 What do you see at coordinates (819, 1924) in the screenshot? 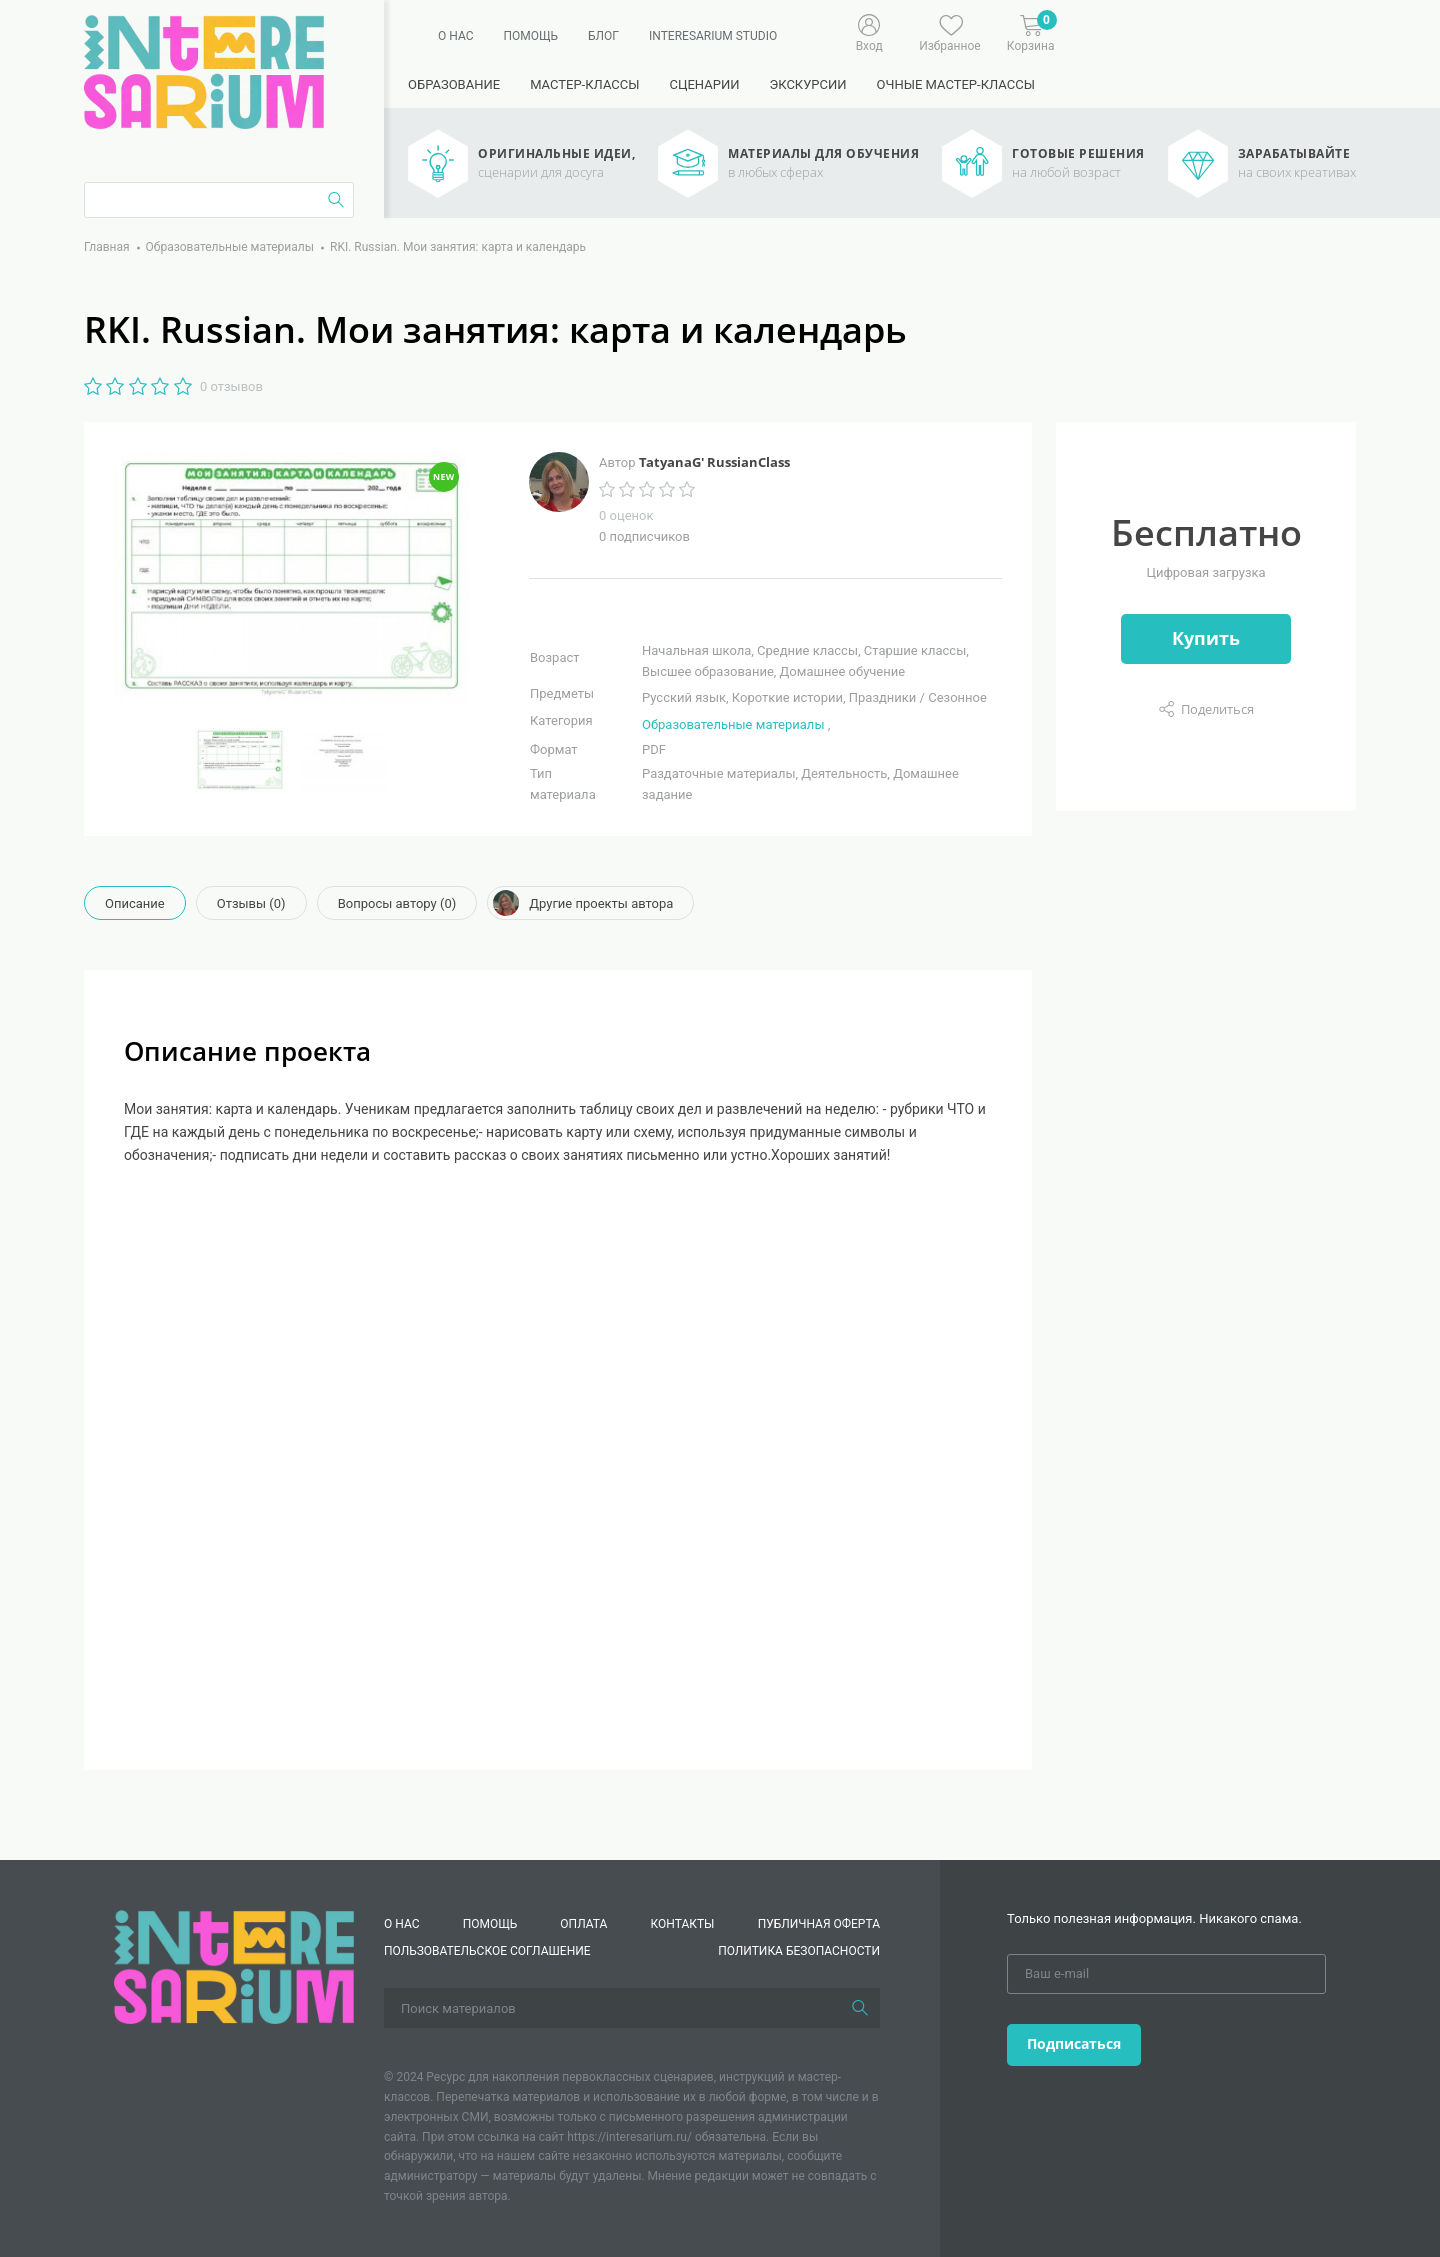
I see `Публичная оферта` at bounding box center [819, 1924].